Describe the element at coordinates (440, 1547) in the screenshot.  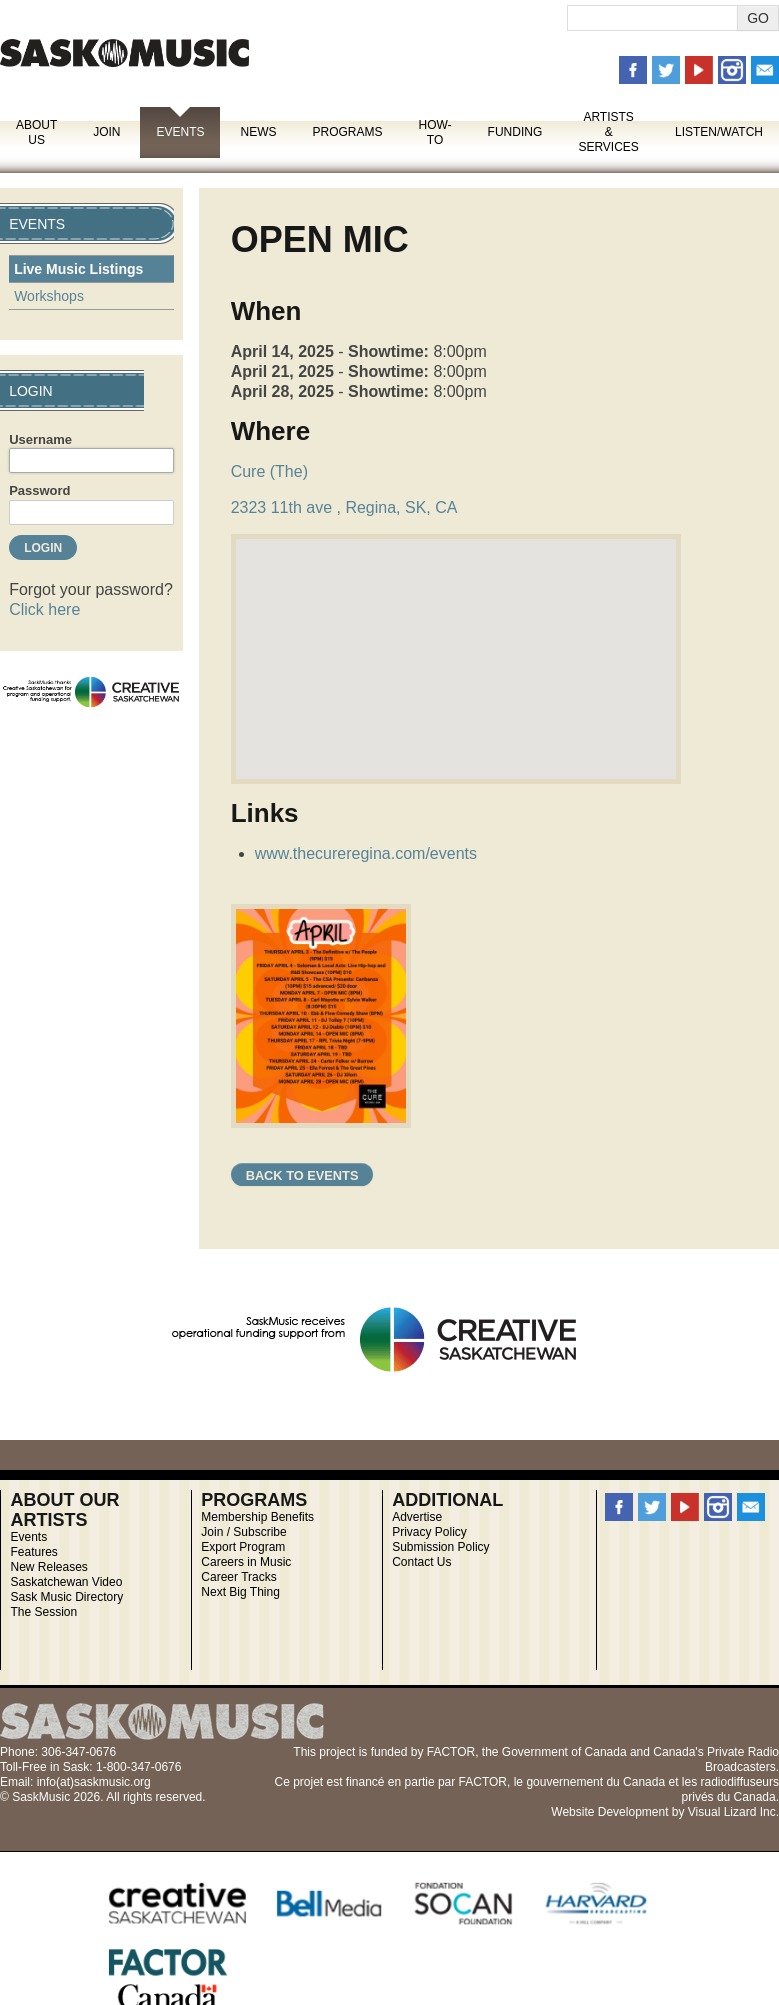
I see `Submission Policy` at that location.